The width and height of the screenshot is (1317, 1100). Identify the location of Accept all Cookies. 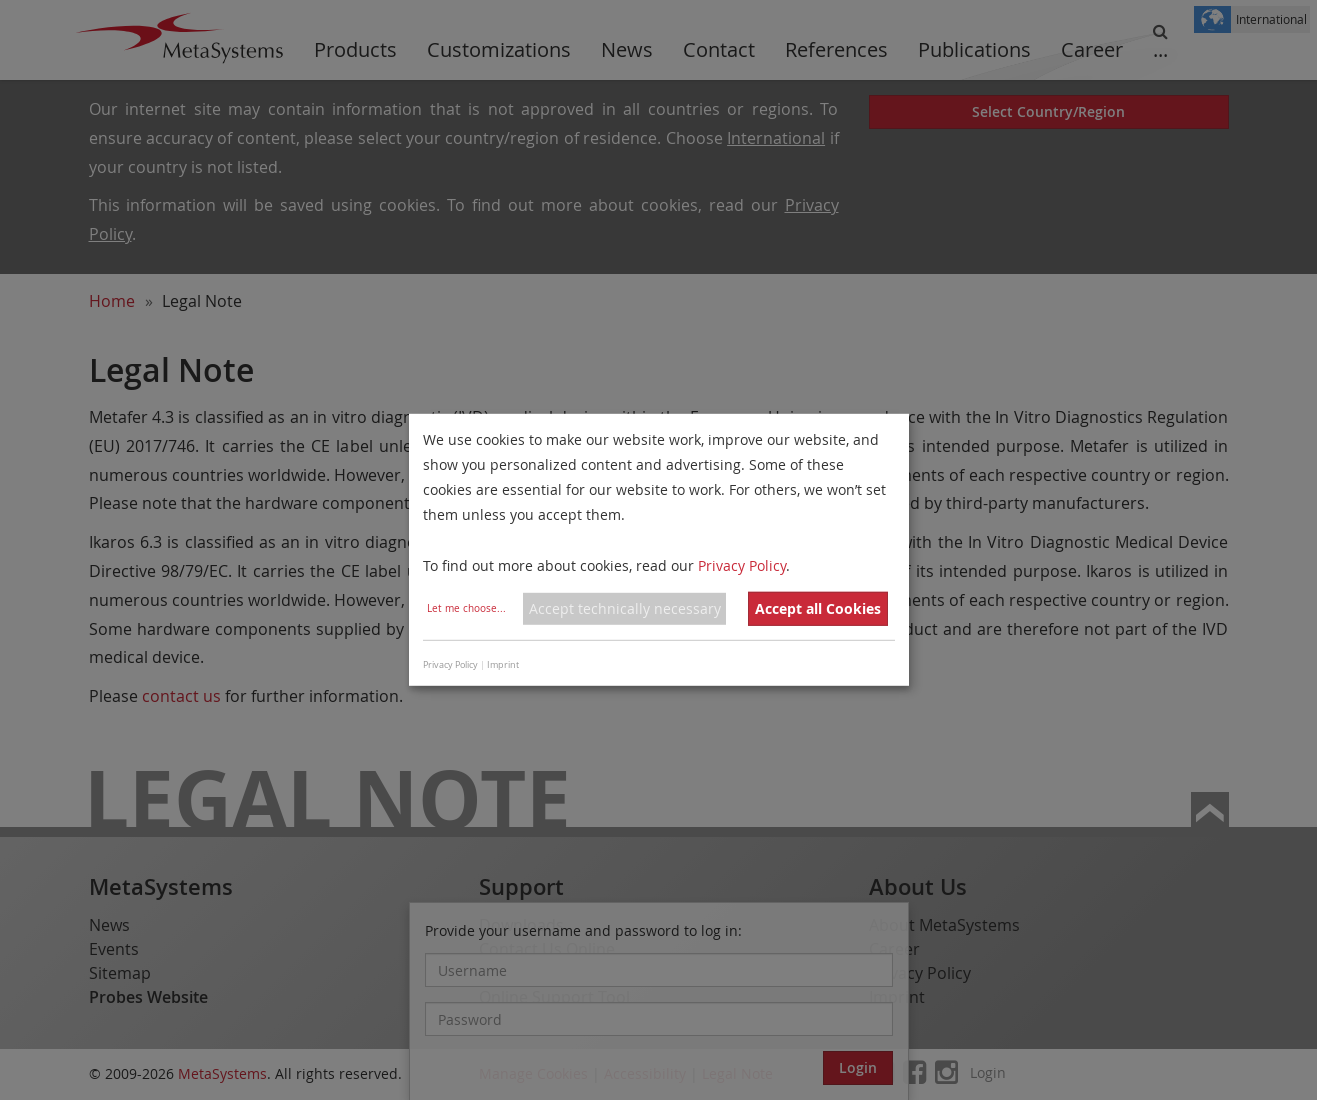
(818, 608).